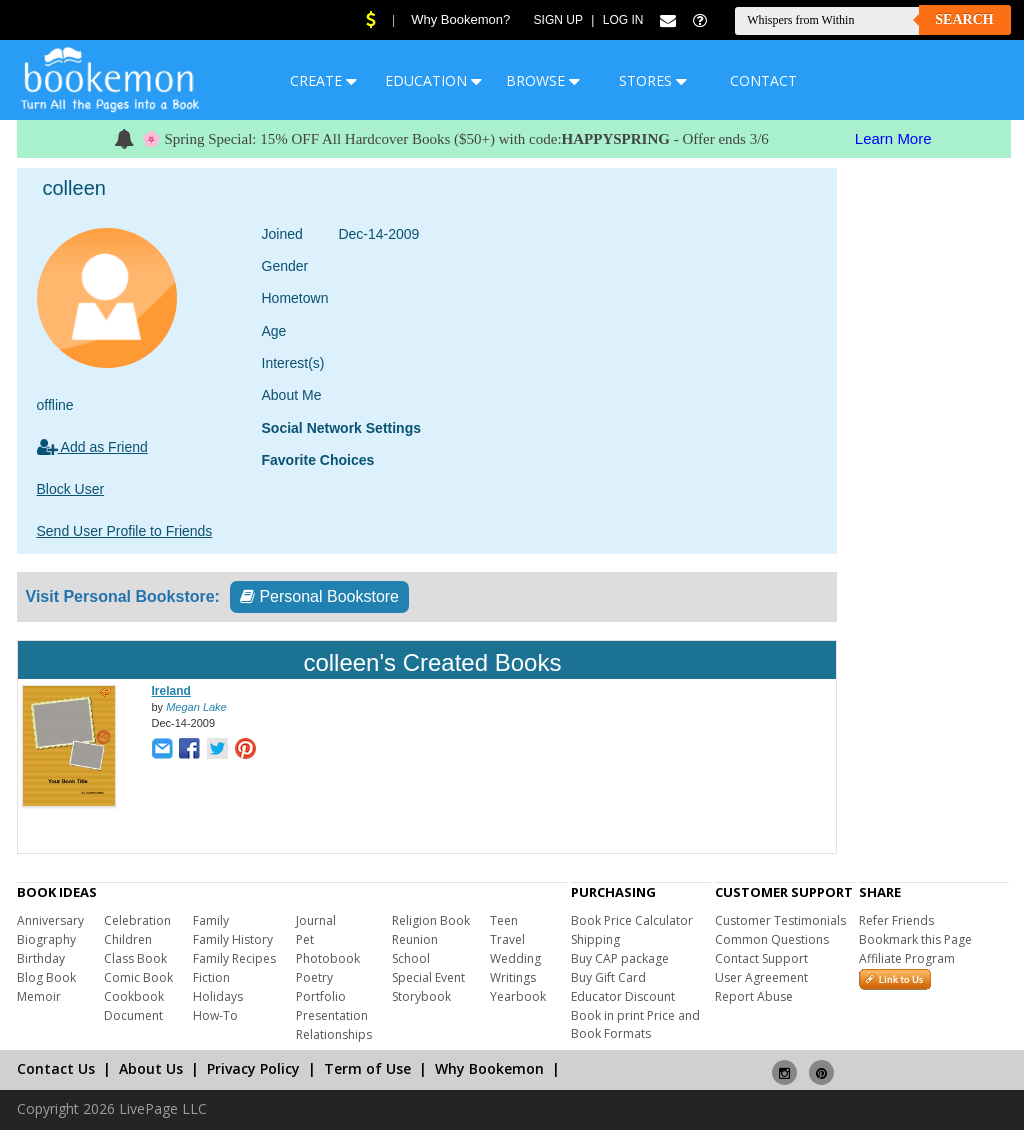 Image resolution: width=1024 pixels, height=1130 pixels. Describe the element at coordinates (763, 80) in the screenshot. I see `CONTACT` at that location.